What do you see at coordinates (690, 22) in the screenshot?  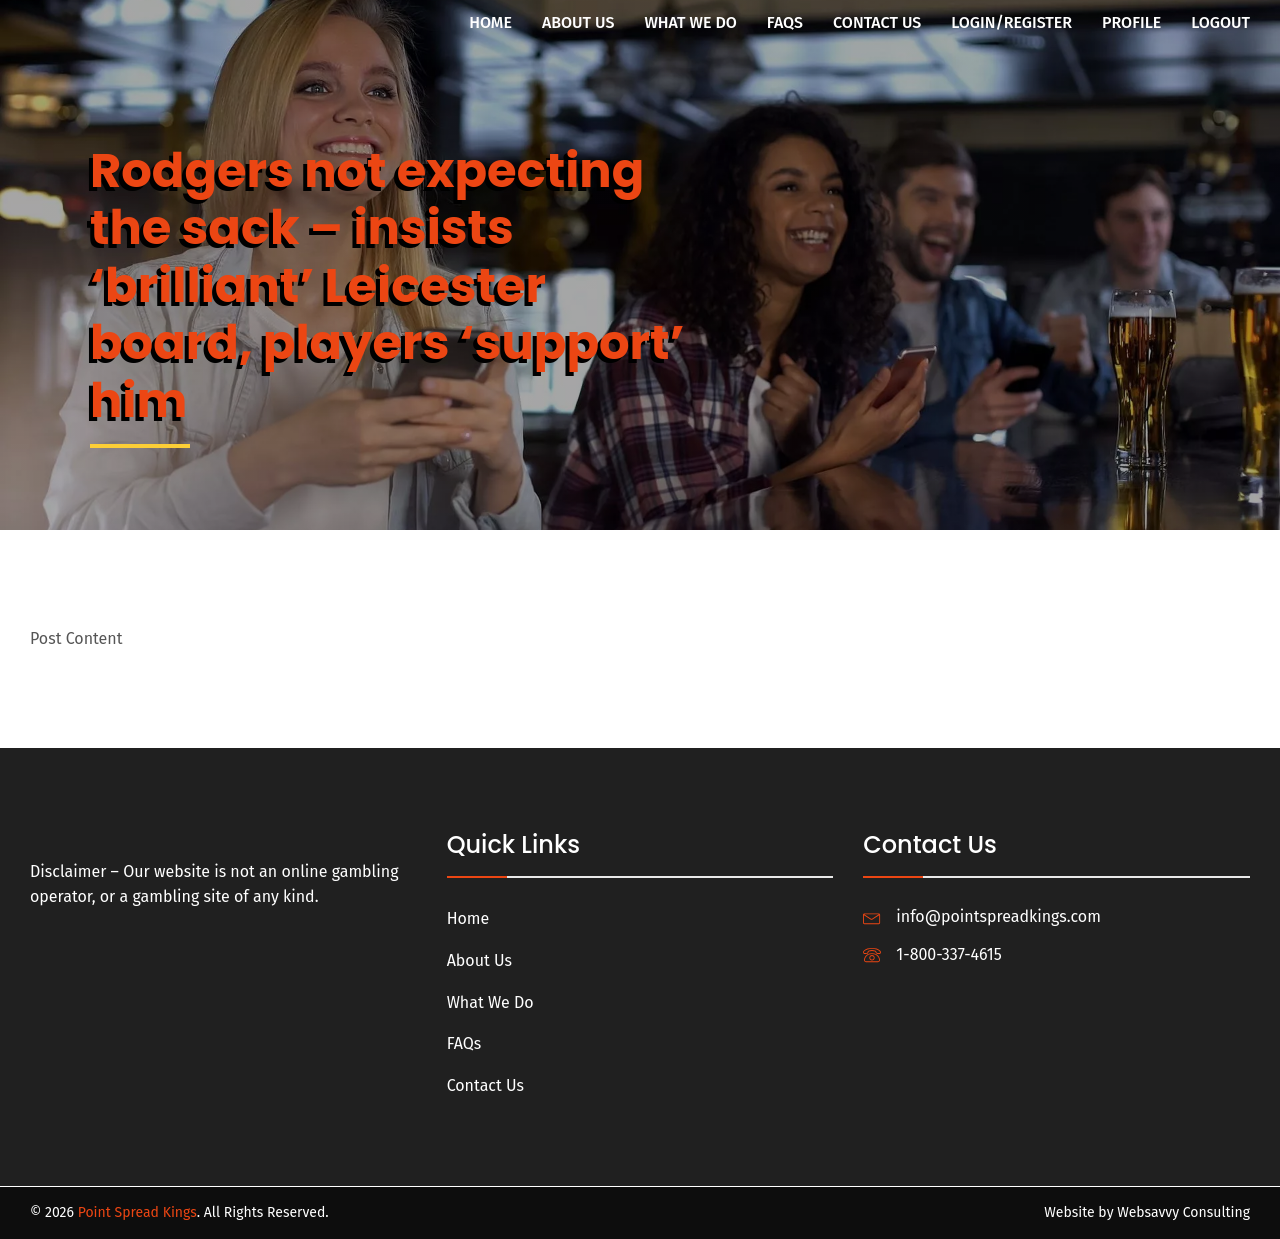 I see `What We Do` at bounding box center [690, 22].